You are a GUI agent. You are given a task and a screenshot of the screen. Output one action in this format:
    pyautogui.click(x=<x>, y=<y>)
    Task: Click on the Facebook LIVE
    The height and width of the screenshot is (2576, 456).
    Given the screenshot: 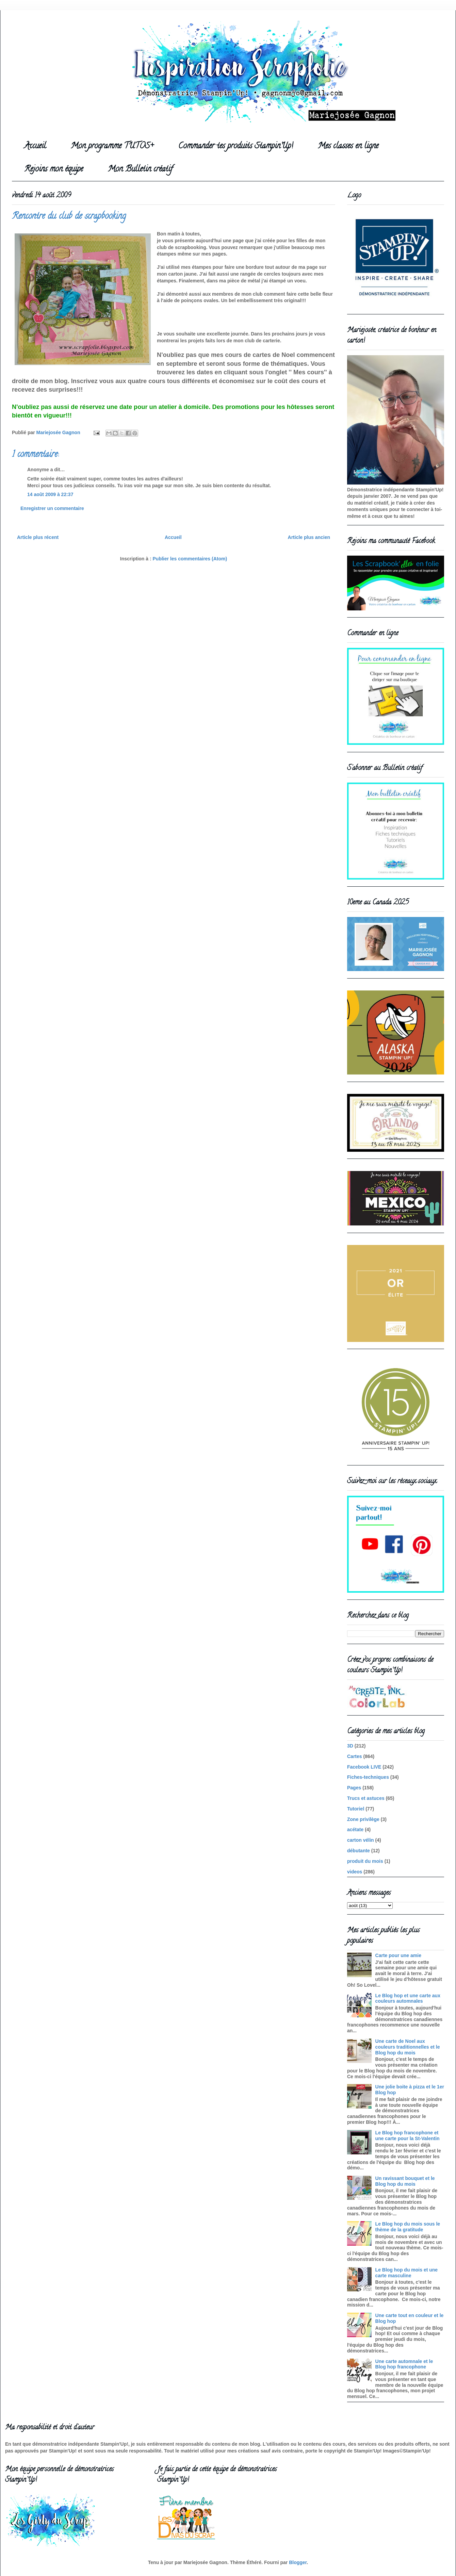 What is the action you would take?
    pyautogui.click(x=364, y=1767)
    